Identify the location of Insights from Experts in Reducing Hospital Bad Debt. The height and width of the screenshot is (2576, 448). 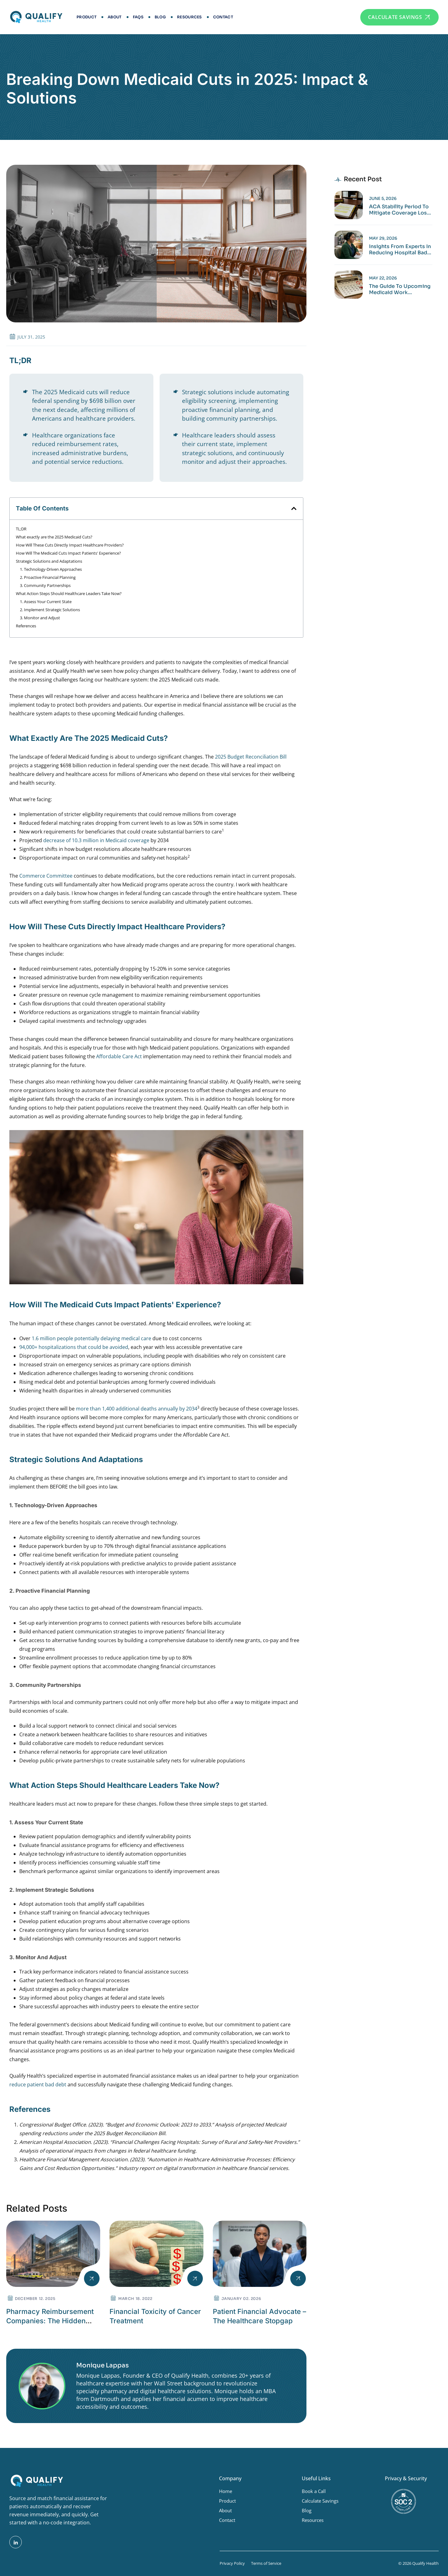
(400, 249).